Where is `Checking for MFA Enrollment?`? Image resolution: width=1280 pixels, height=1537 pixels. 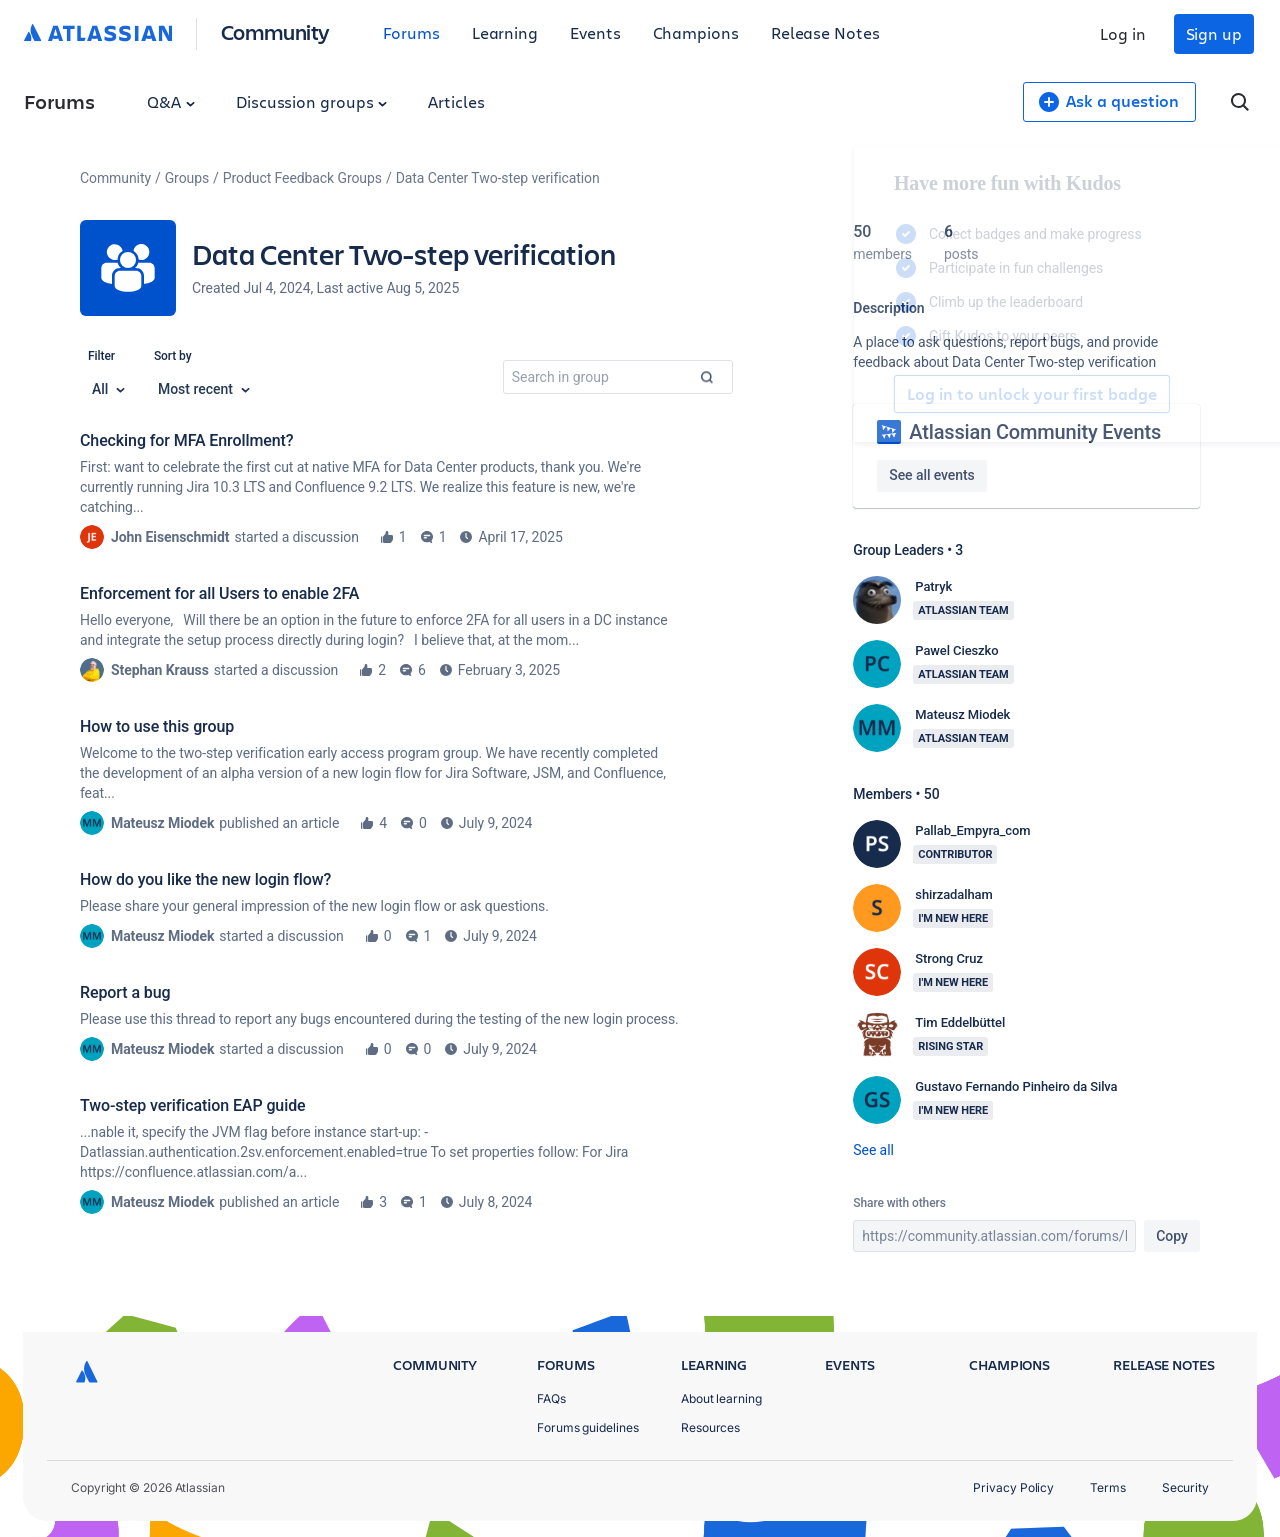 Checking for MFA Enrollment? is located at coordinates (186, 440).